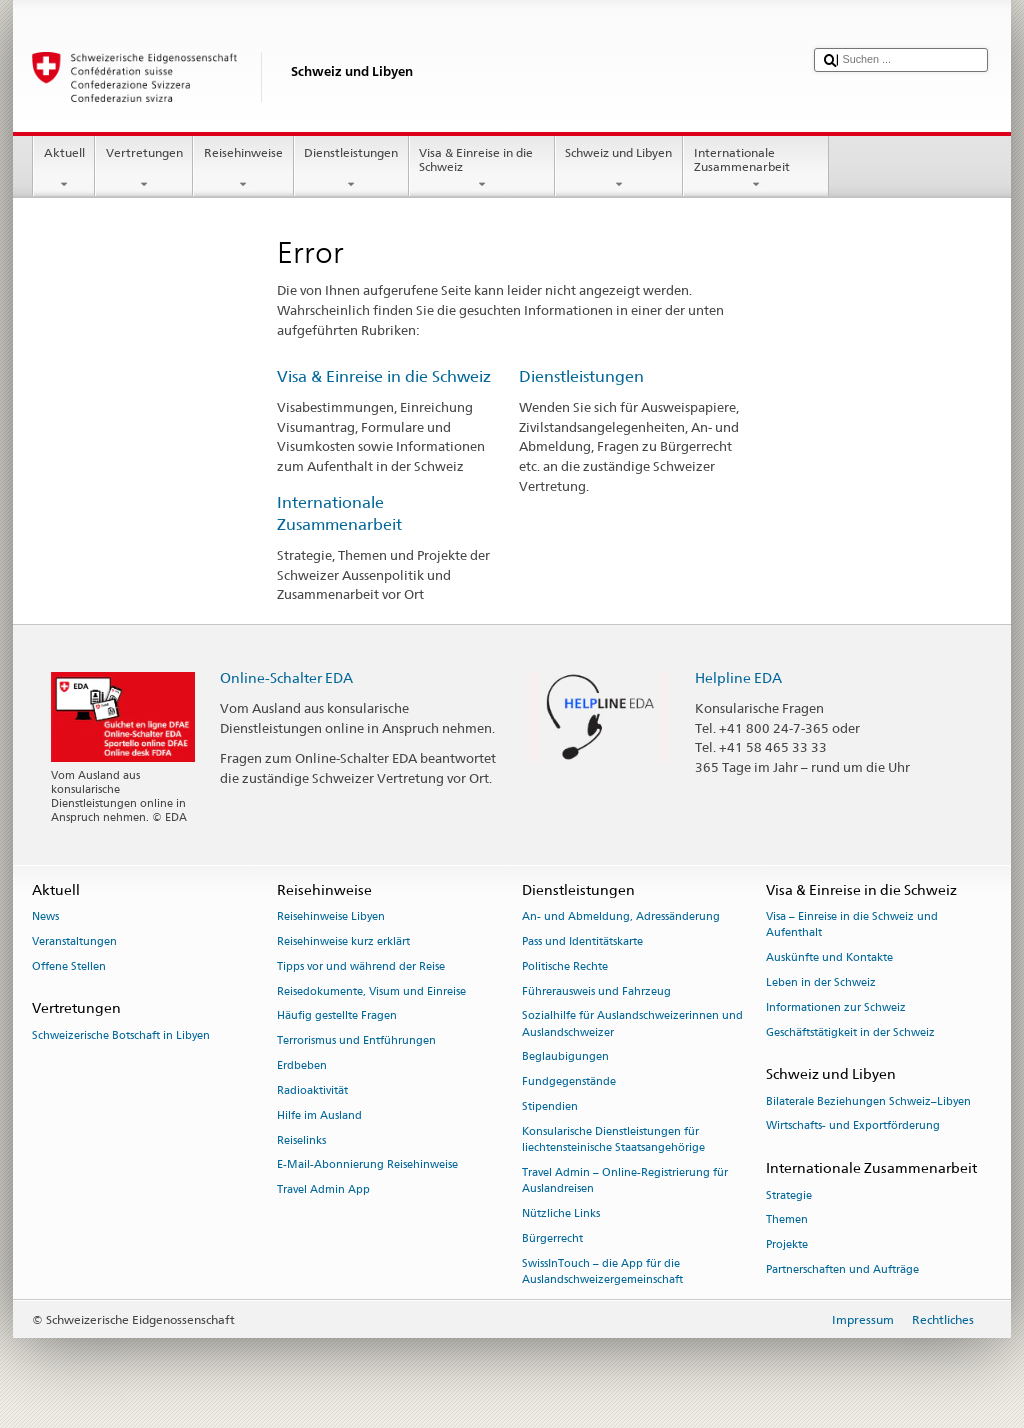 The image size is (1024, 1428). Describe the element at coordinates (337, 1016) in the screenshot. I see `Häufig gestellte Fragen` at that location.